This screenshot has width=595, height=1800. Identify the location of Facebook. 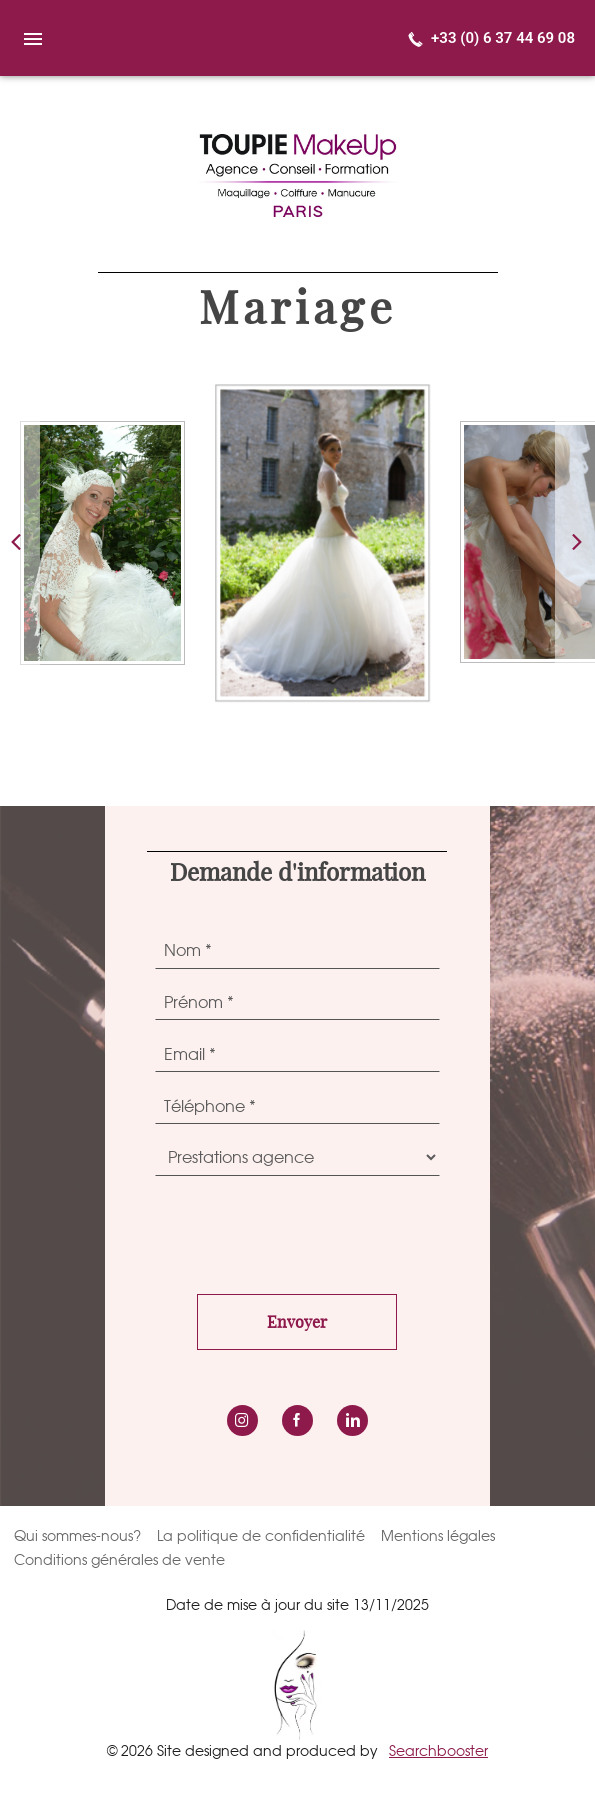
(297, 1420).